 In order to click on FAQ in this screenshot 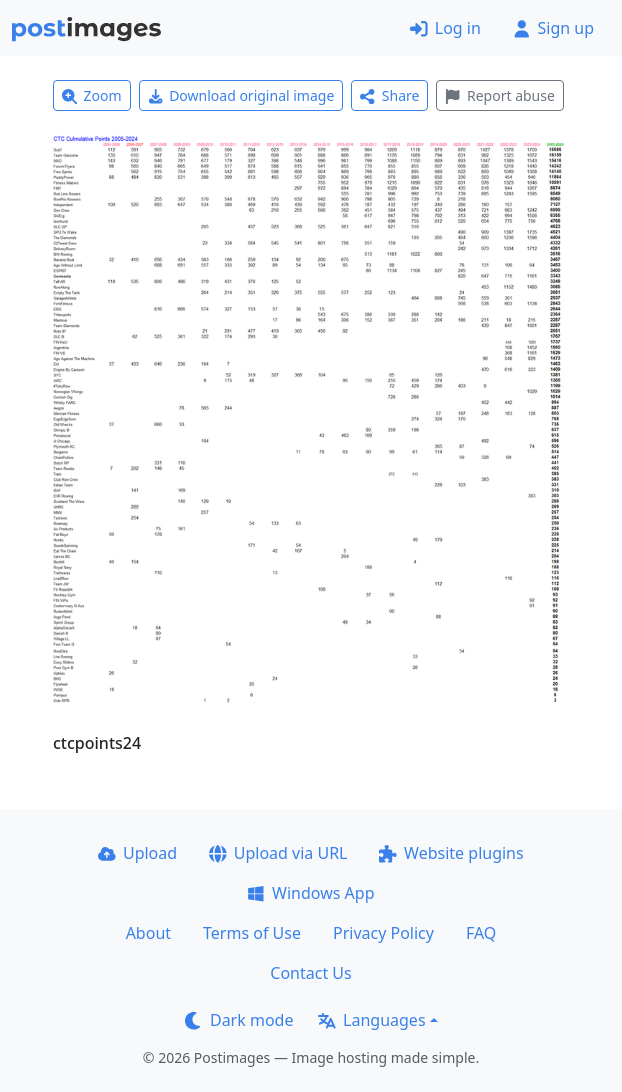, I will do `click(481, 933)`.